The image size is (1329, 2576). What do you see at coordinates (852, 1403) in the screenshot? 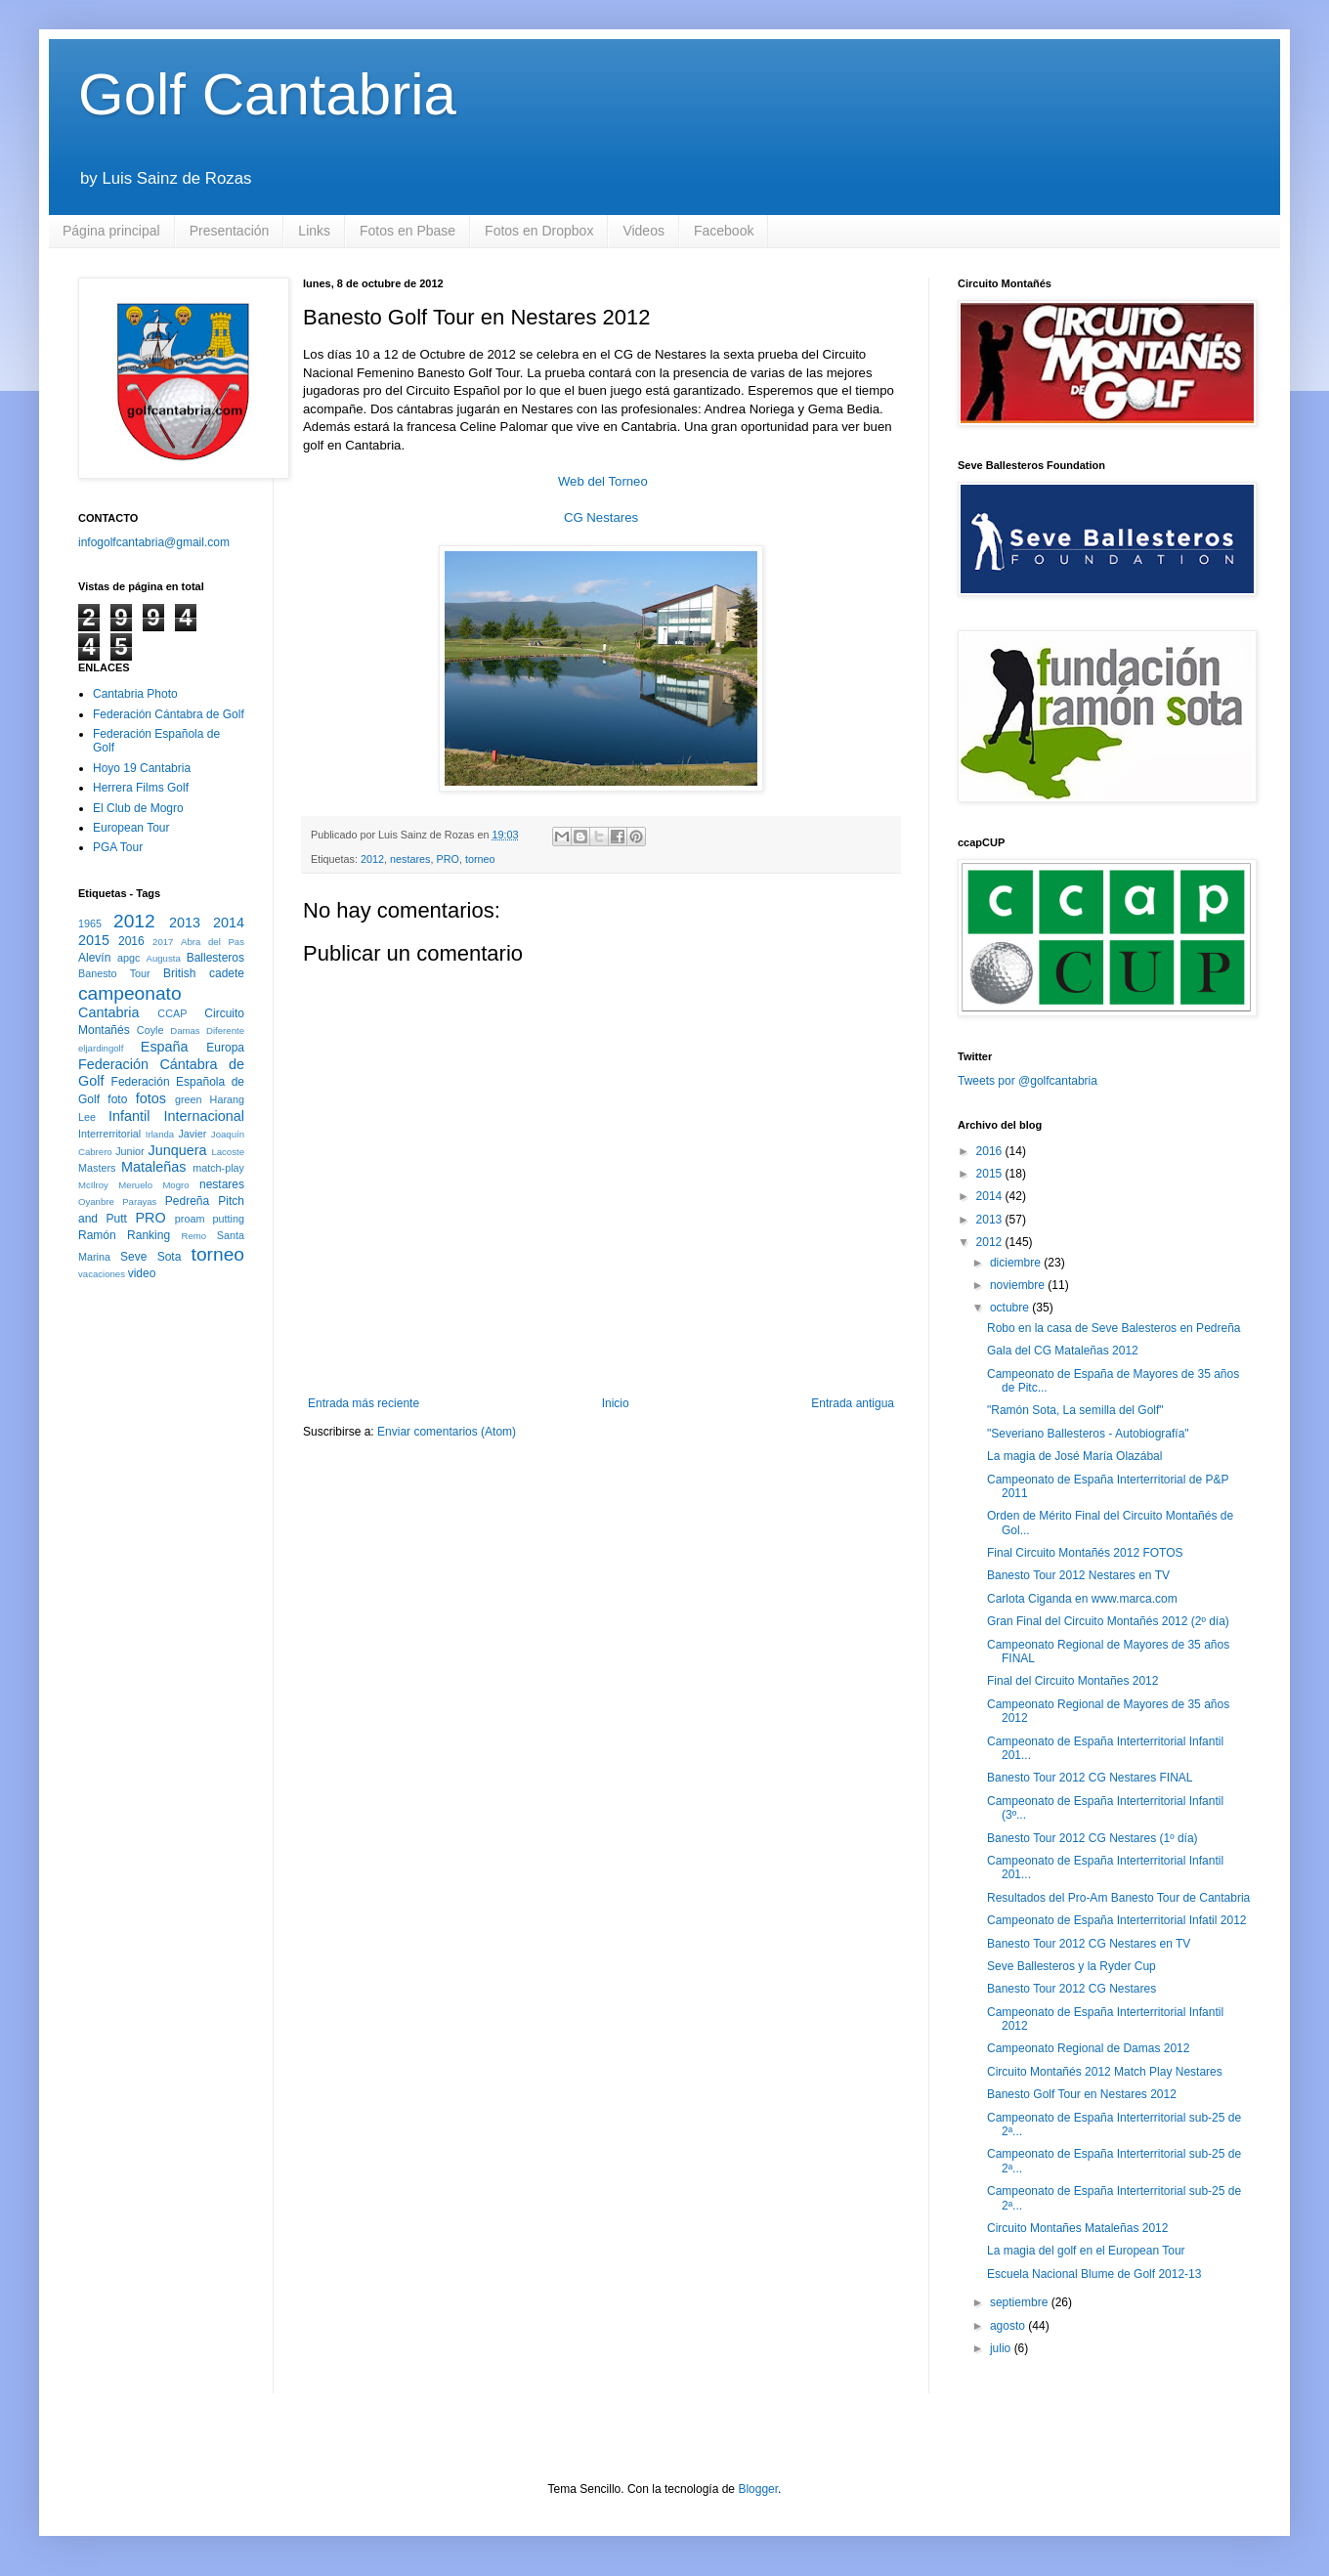
I see `Entrada antigua` at bounding box center [852, 1403].